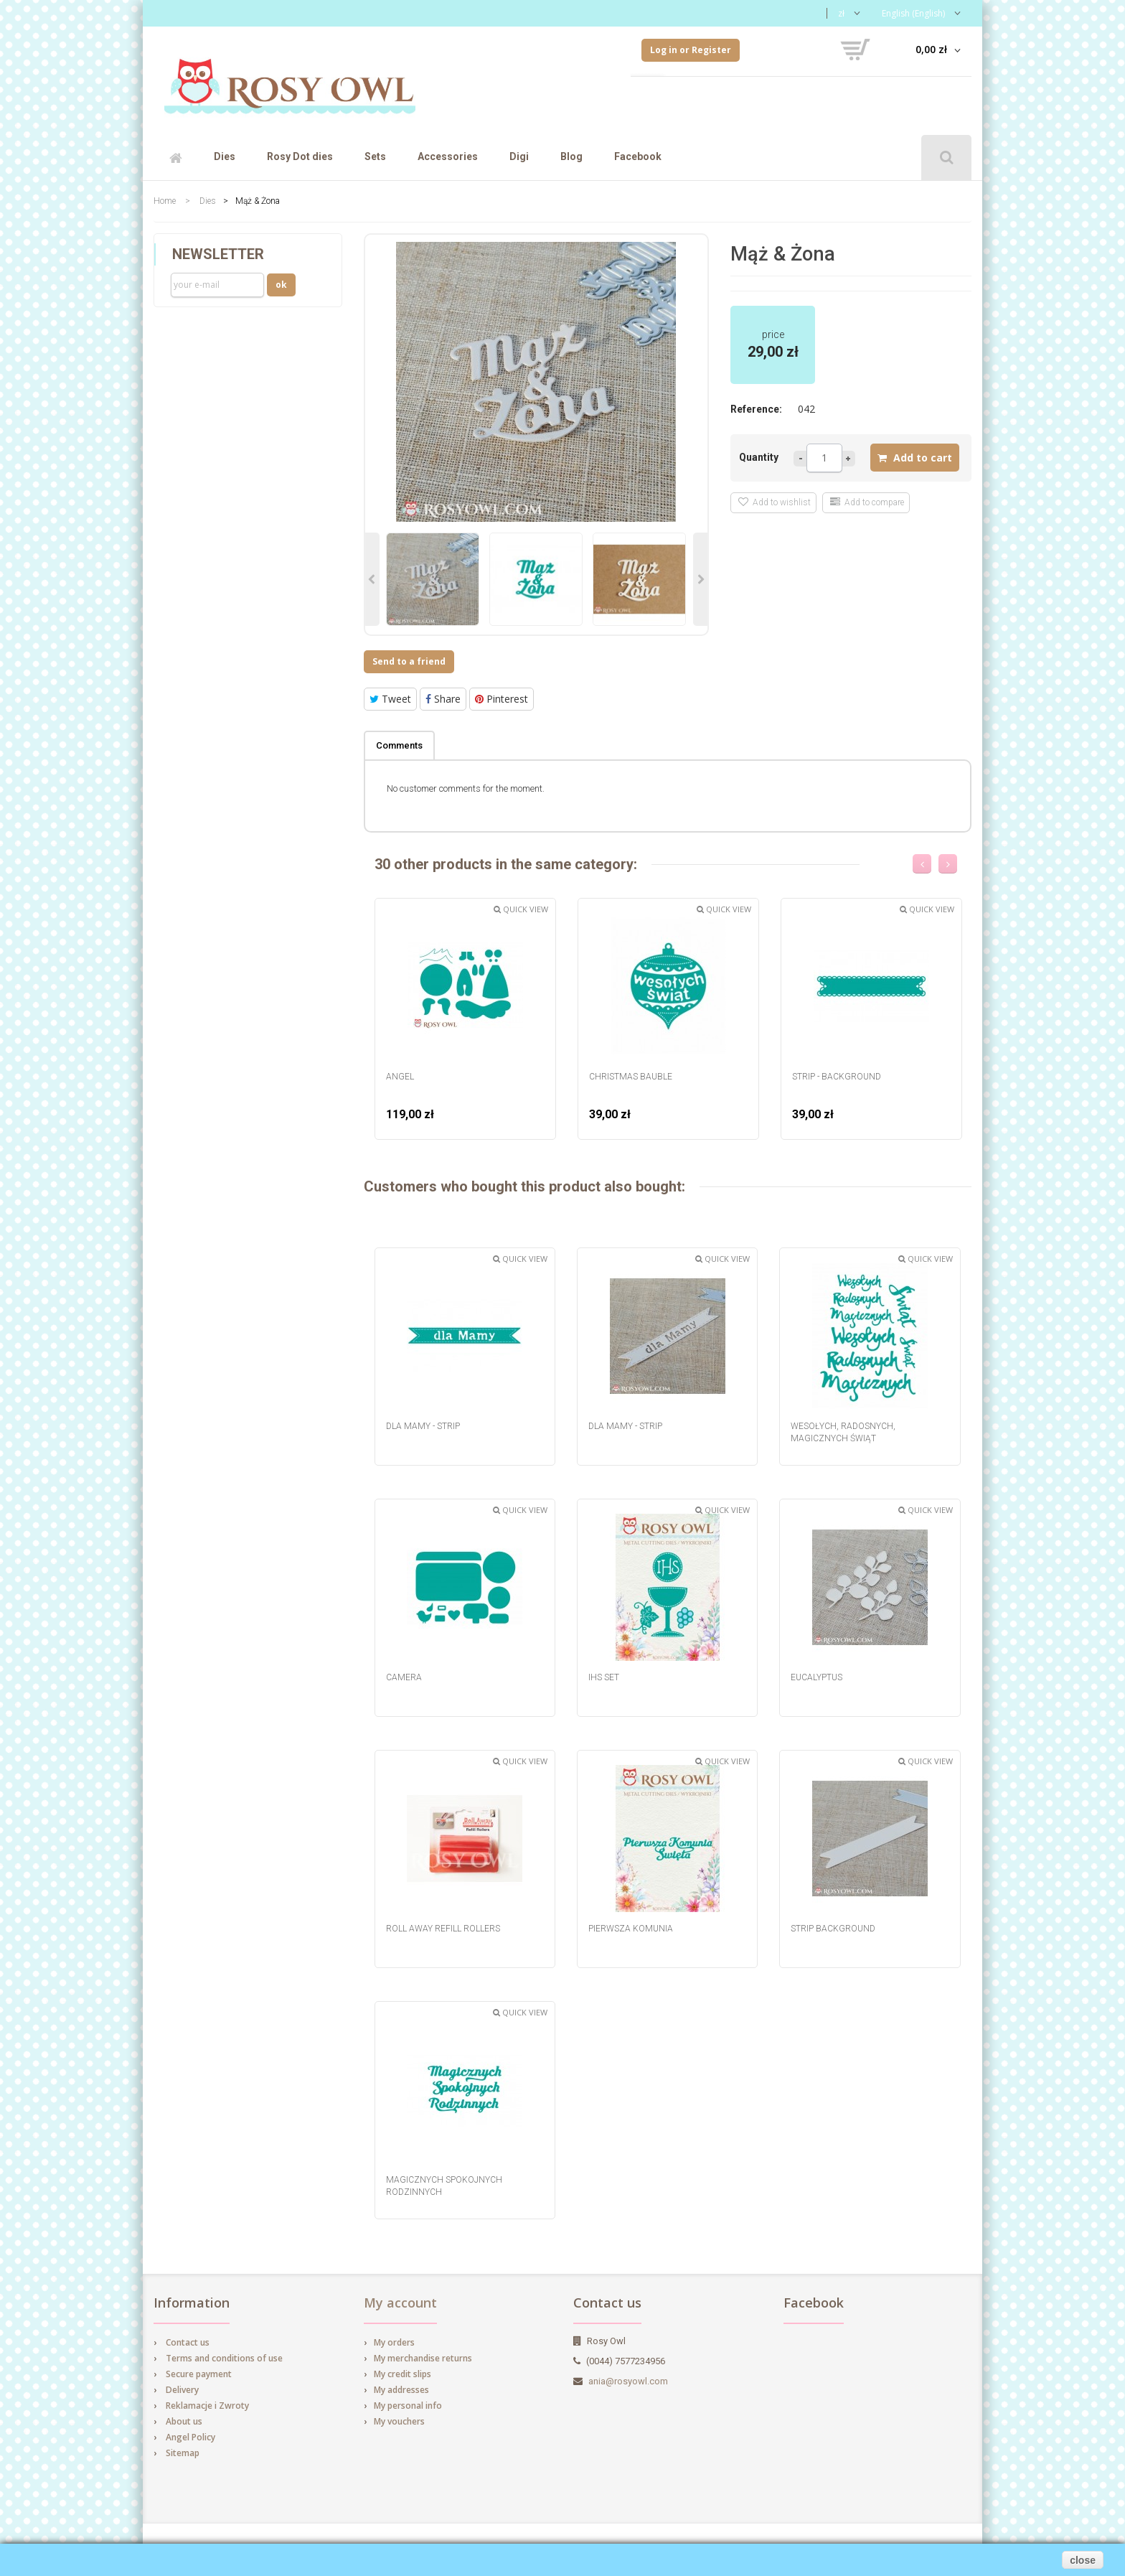  Describe the element at coordinates (182, 2390) in the screenshot. I see `Delivery` at that location.